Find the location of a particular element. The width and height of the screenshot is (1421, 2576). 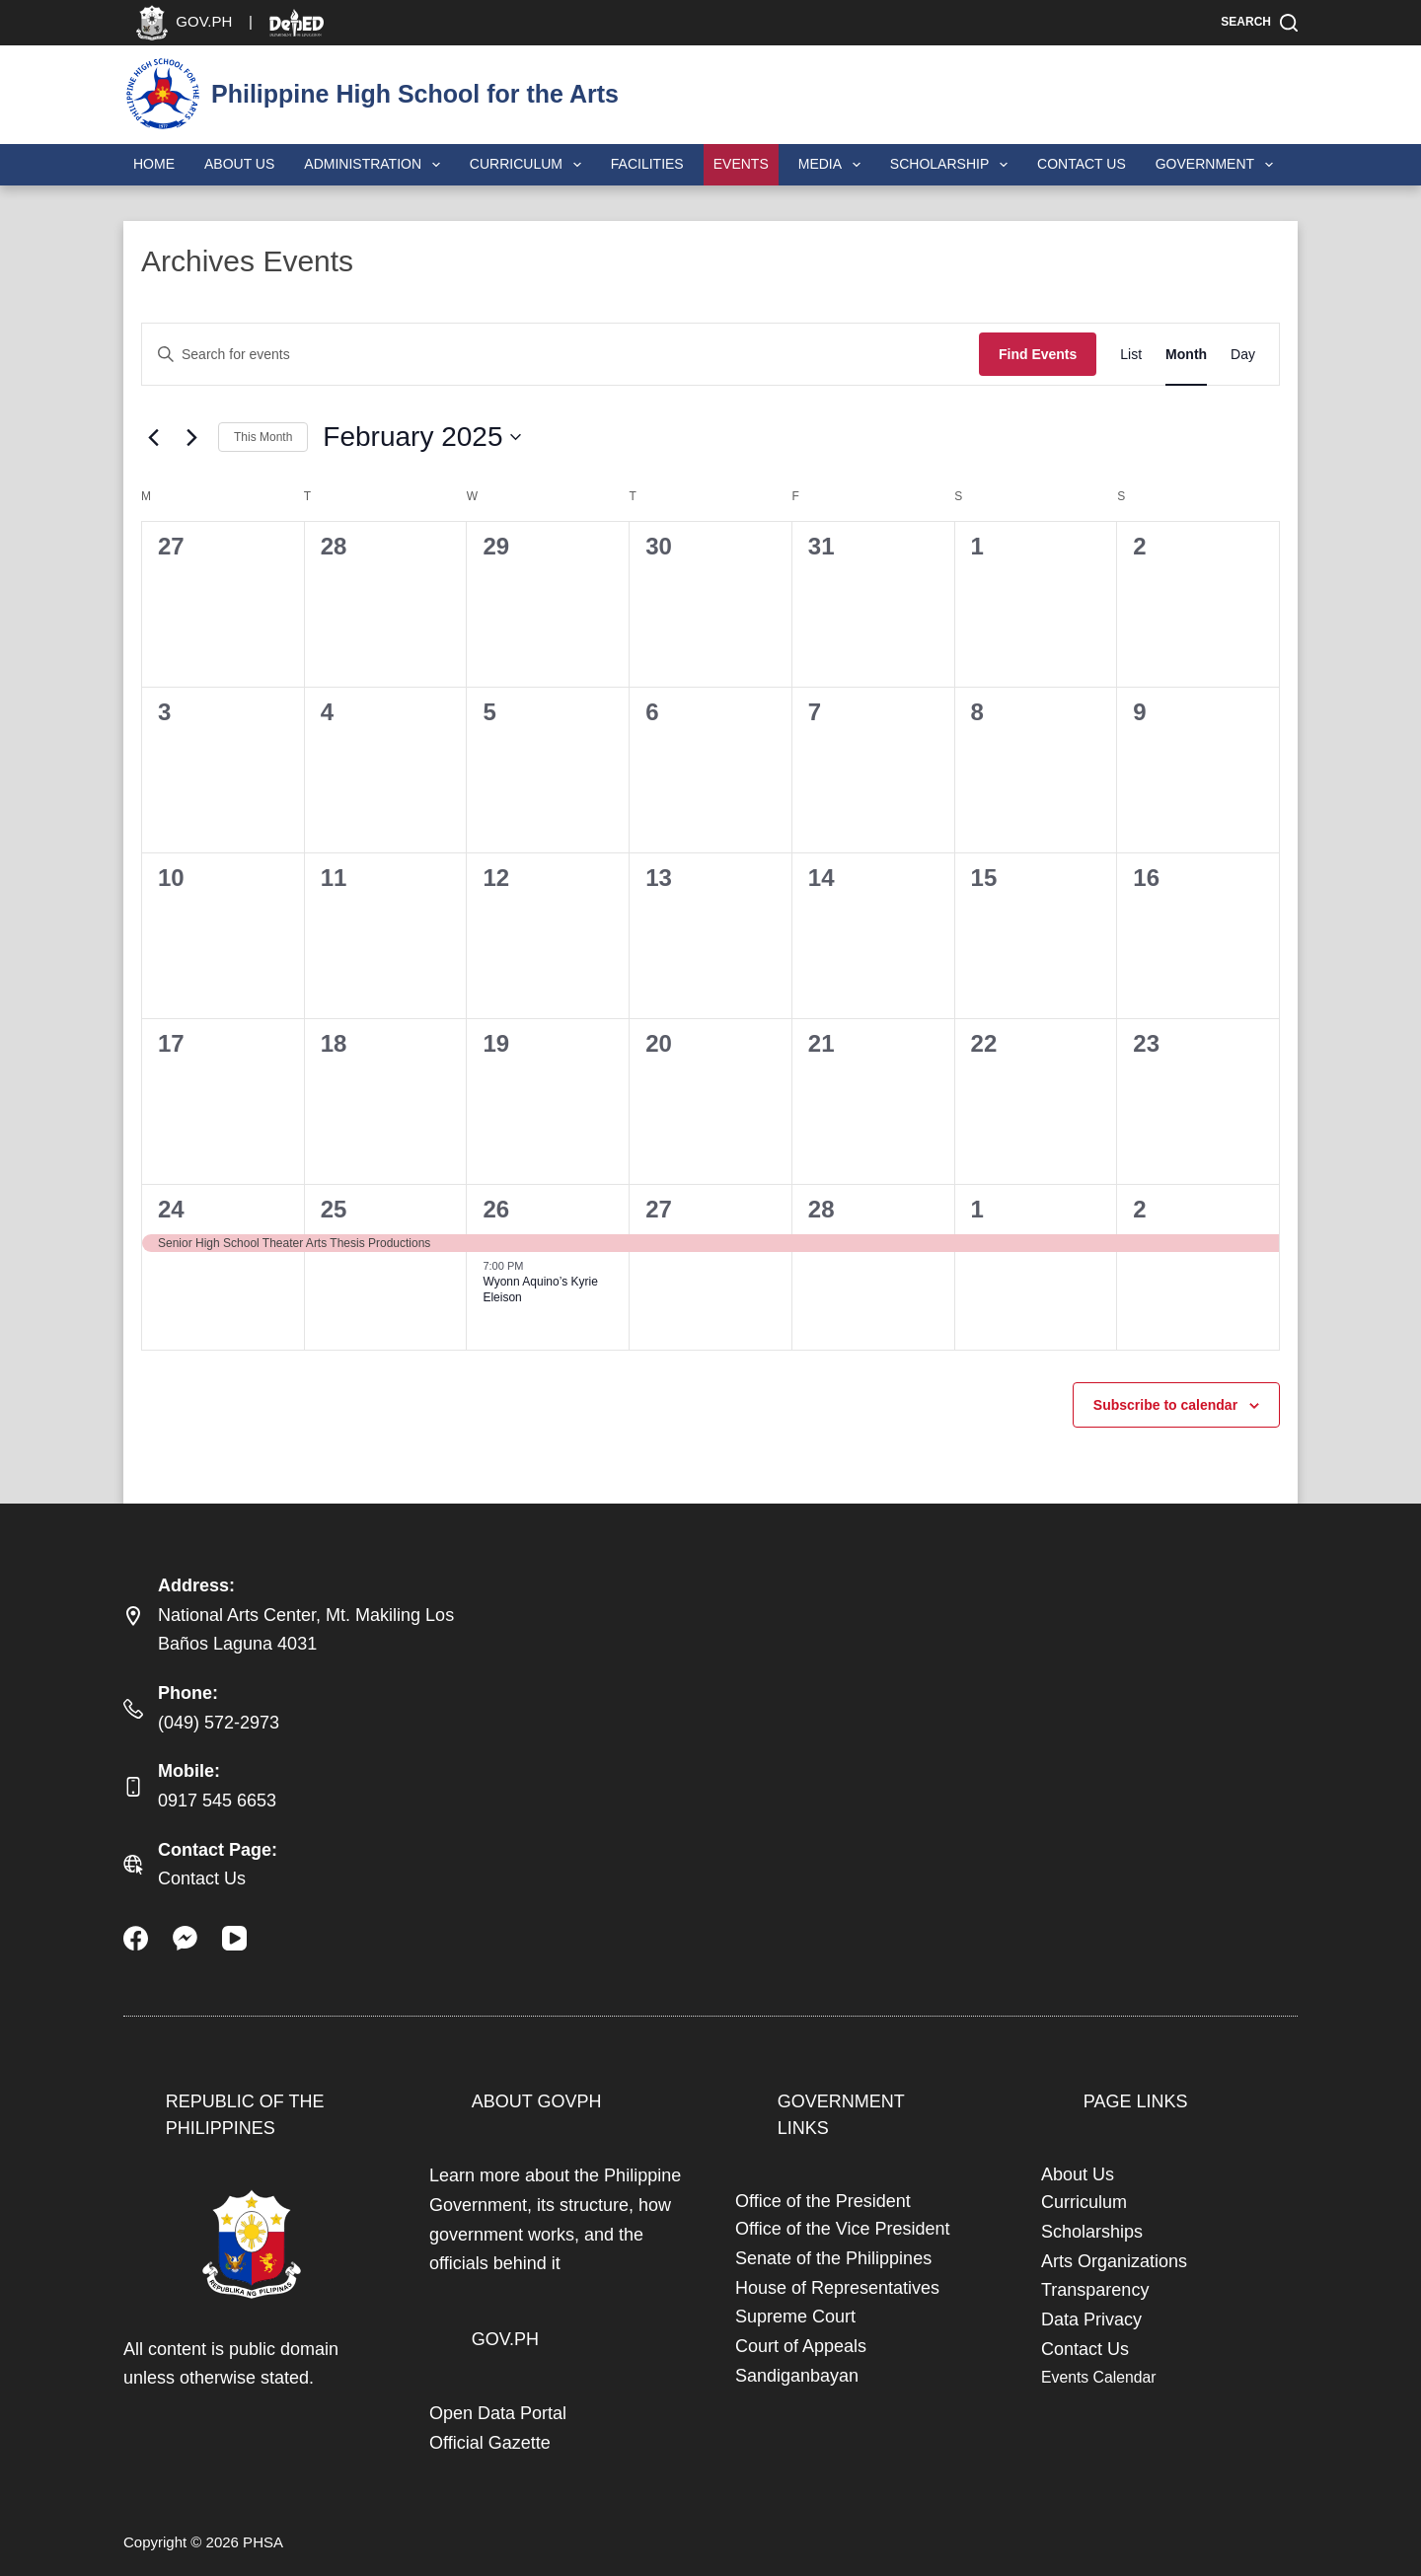

[Facebook] is located at coordinates (135, 1938).